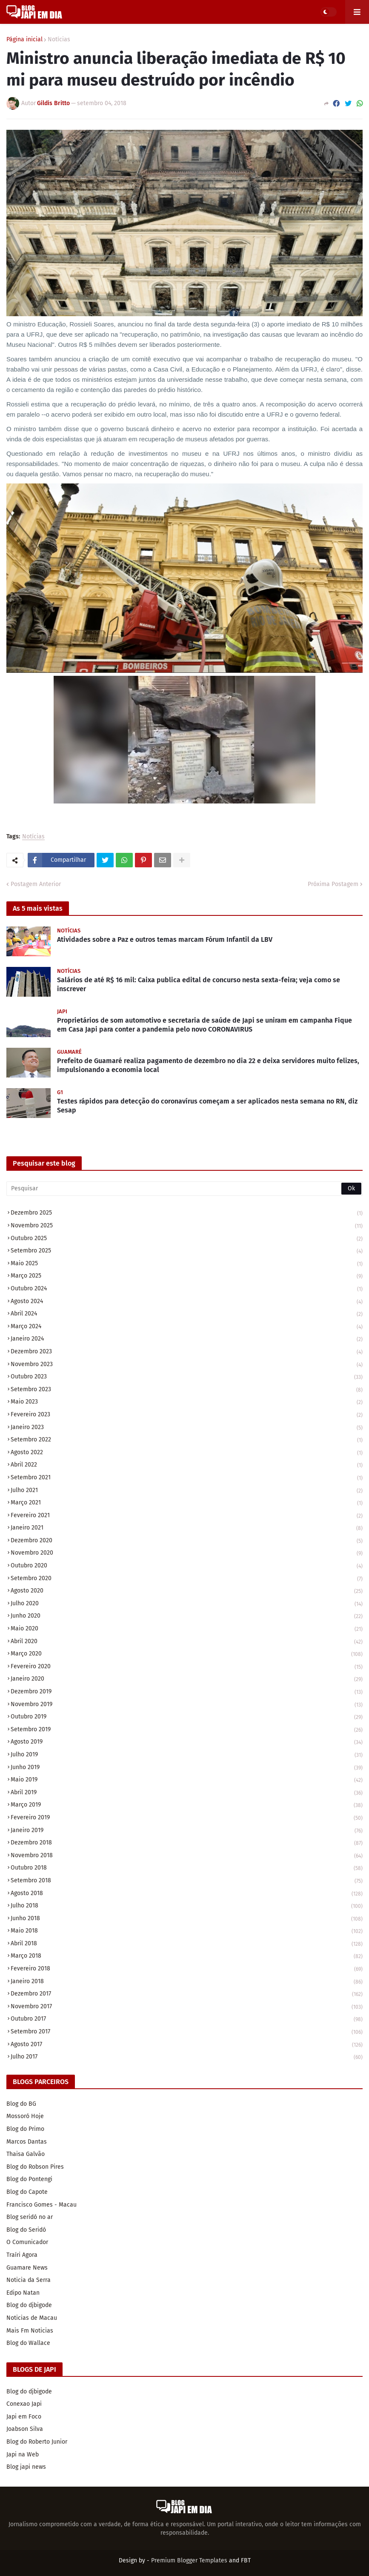  I want to click on dezembro 2018, so click(187, 1843).